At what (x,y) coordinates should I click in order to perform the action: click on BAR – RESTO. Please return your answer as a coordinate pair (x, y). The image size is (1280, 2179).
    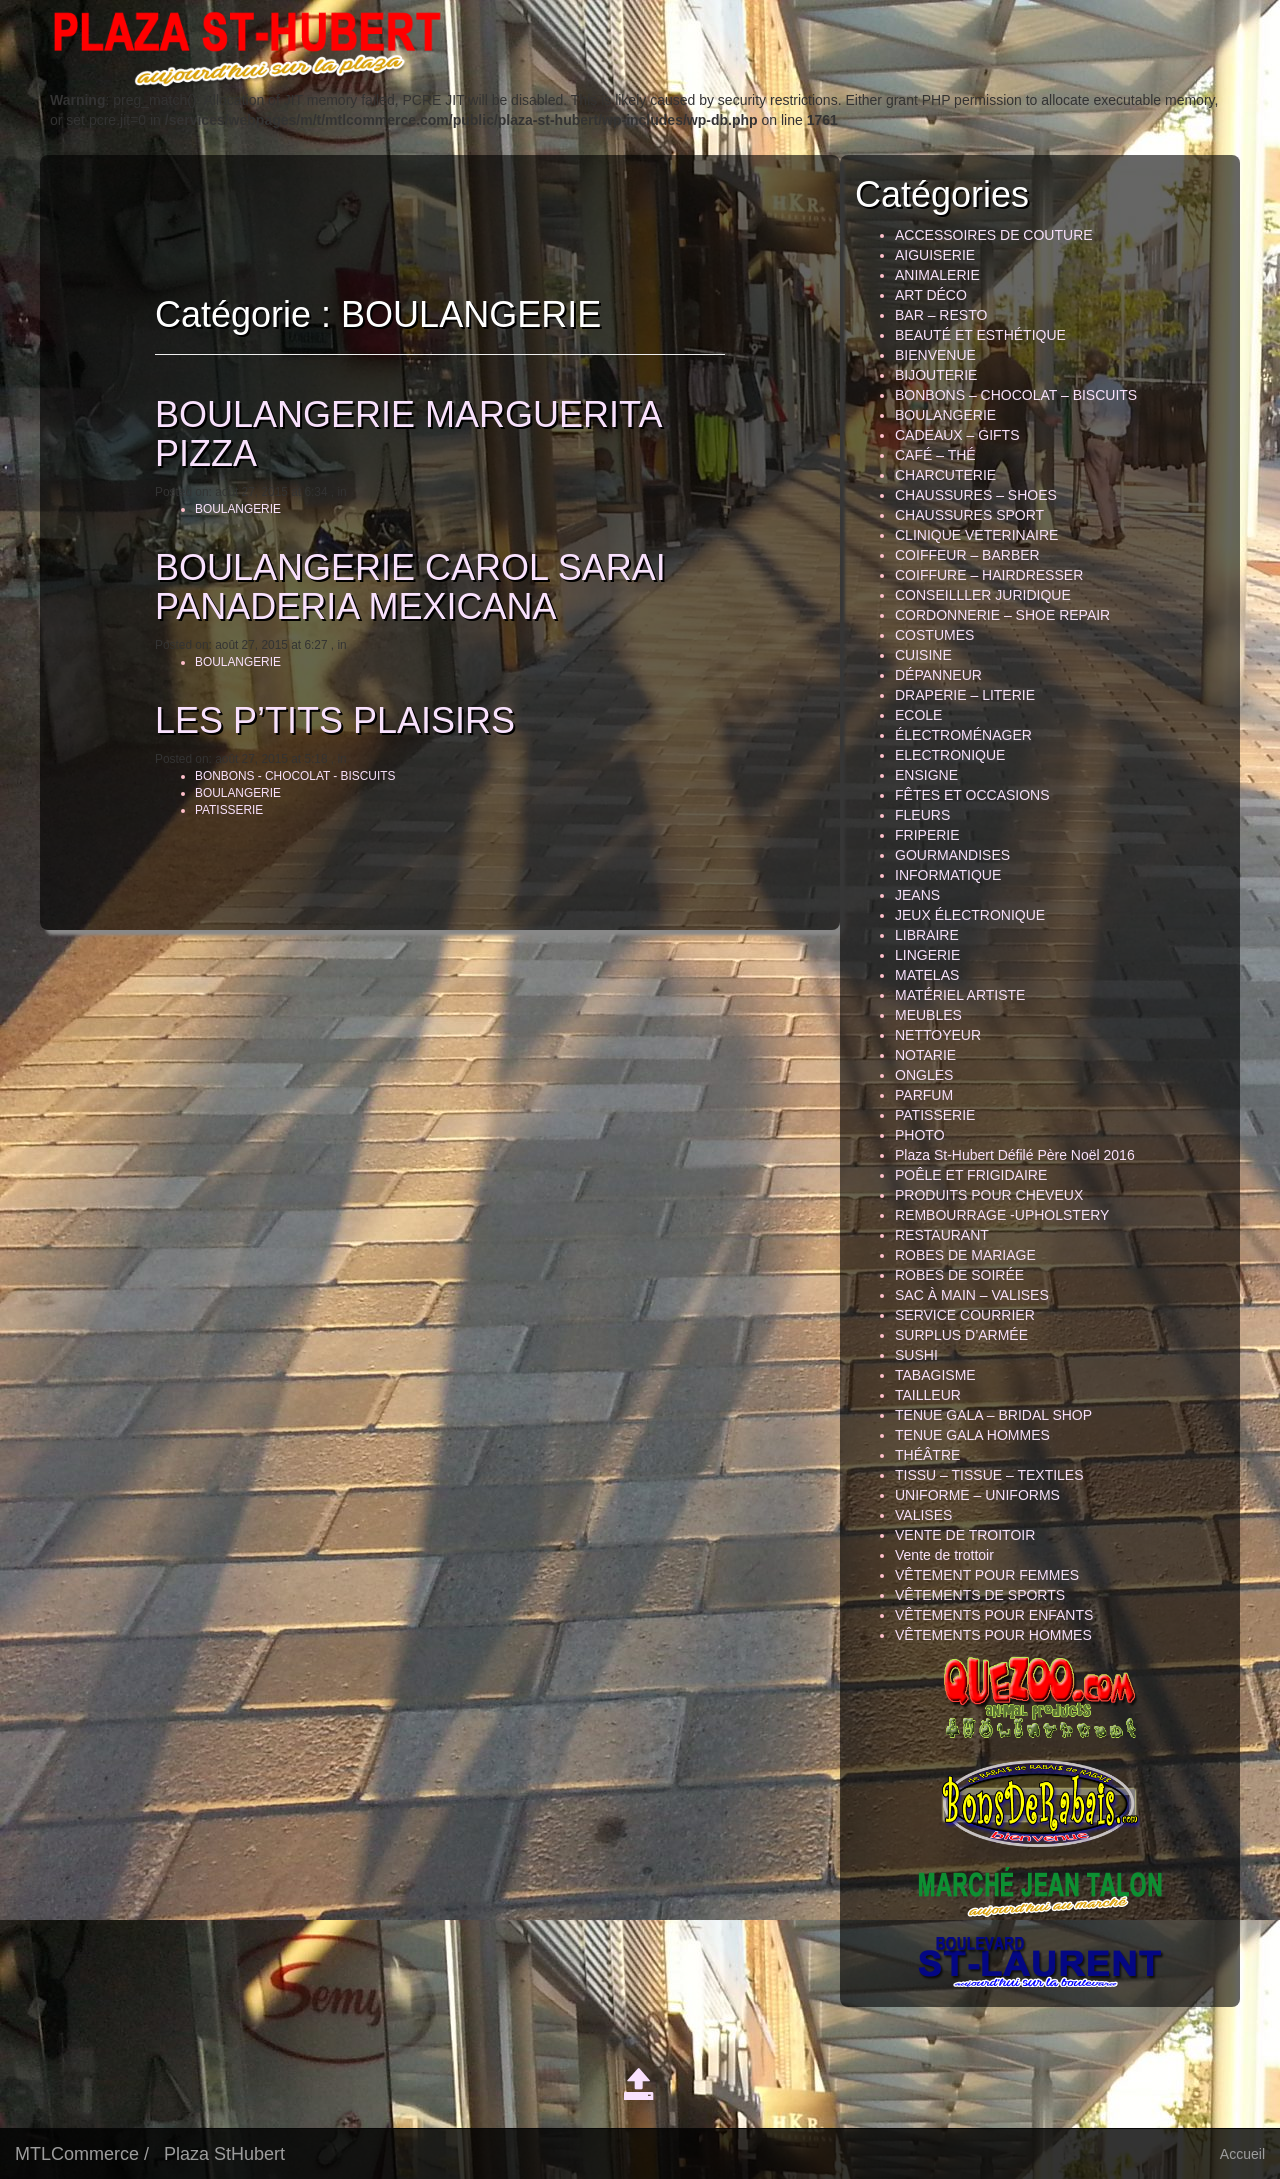
    Looking at the image, I should click on (941, 315).